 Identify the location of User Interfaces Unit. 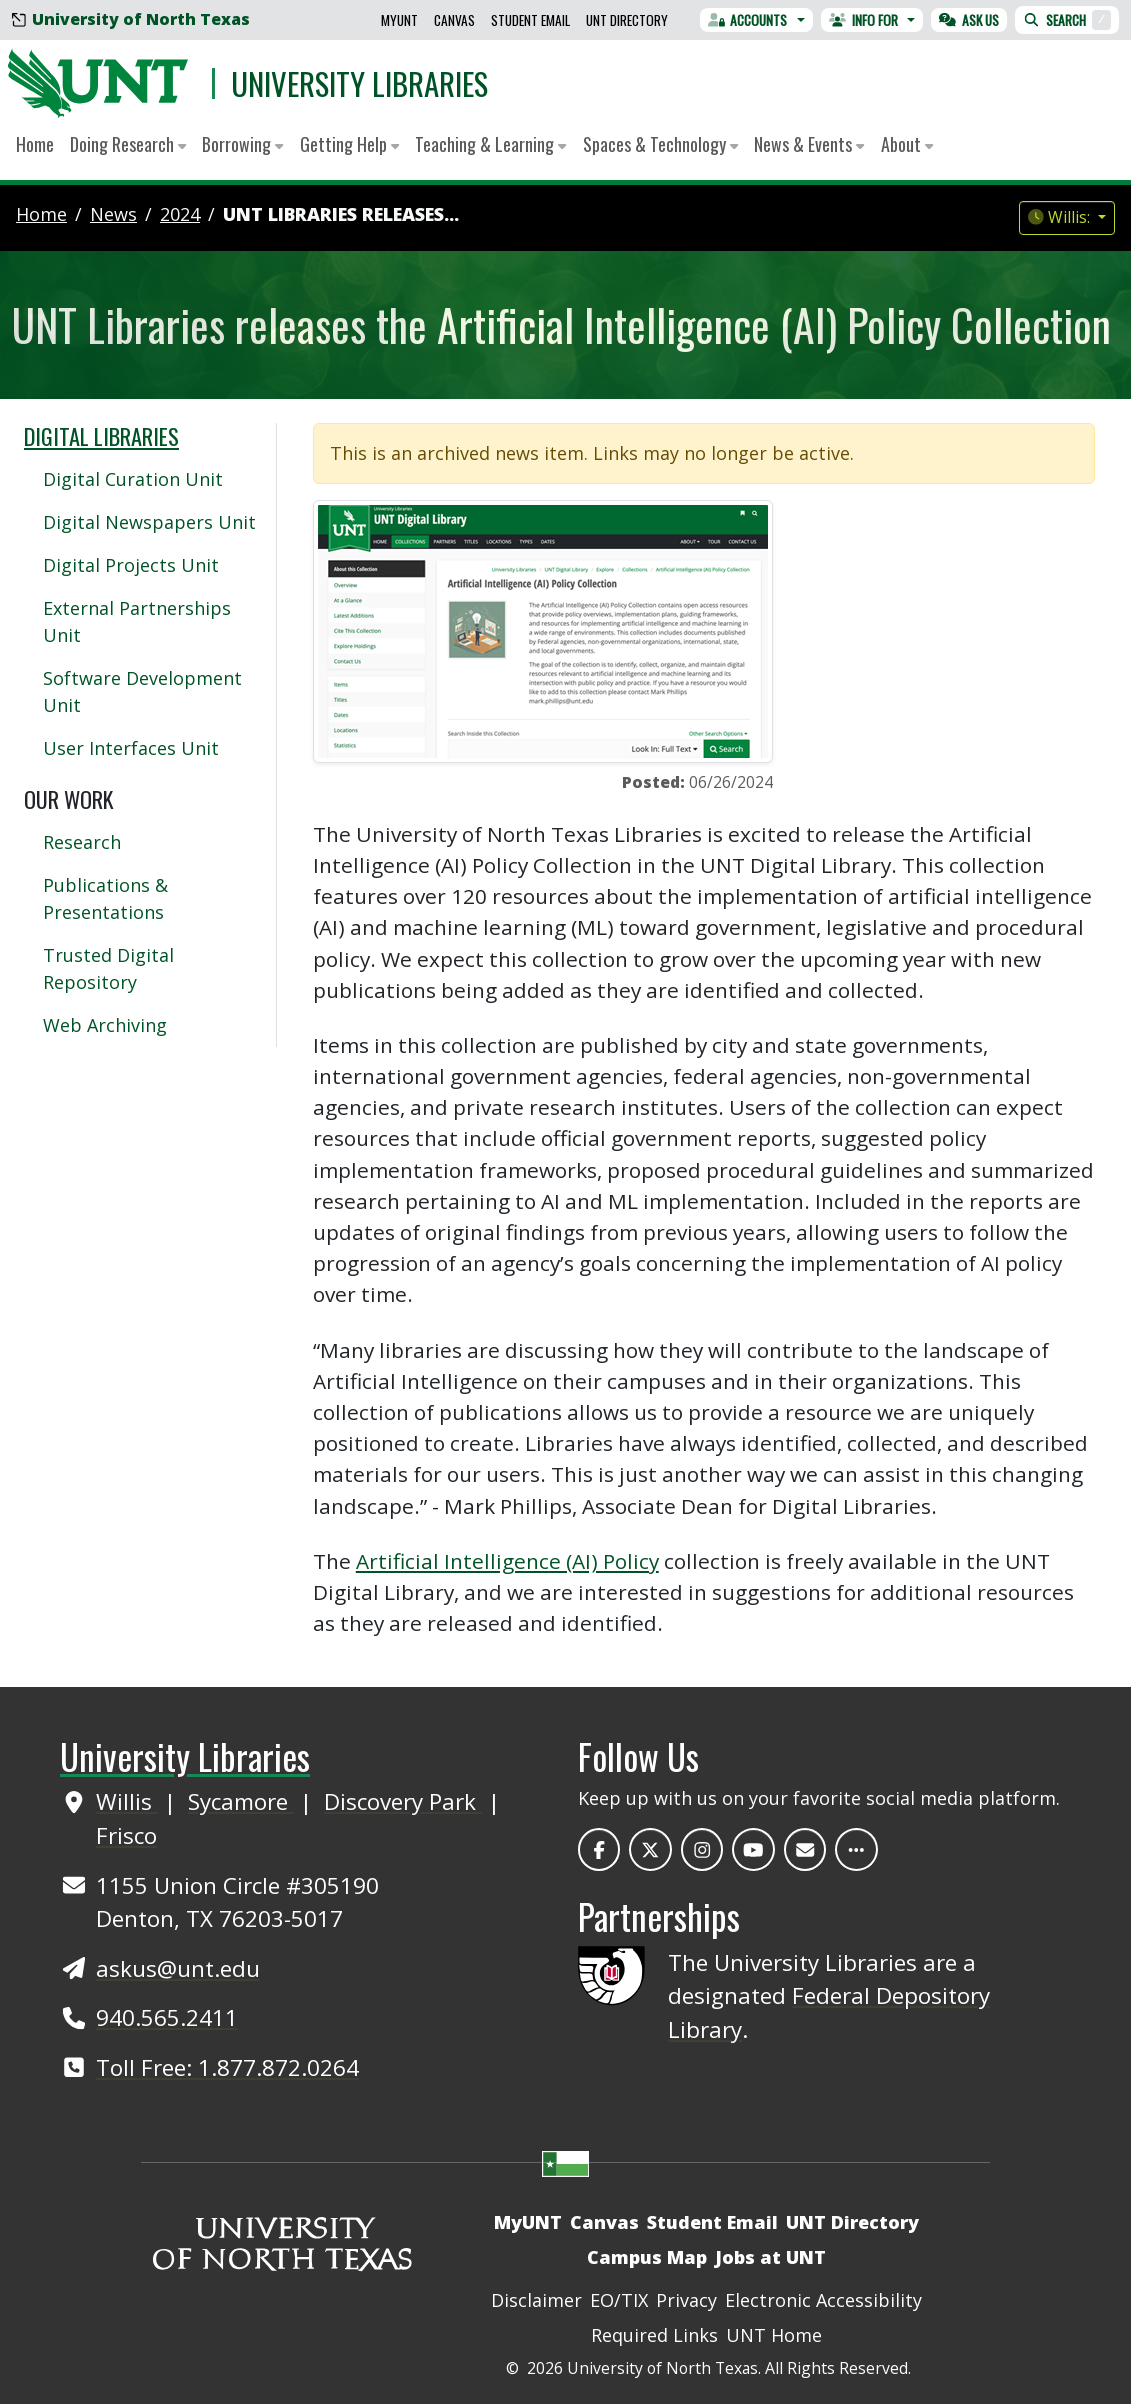
(131, 748).